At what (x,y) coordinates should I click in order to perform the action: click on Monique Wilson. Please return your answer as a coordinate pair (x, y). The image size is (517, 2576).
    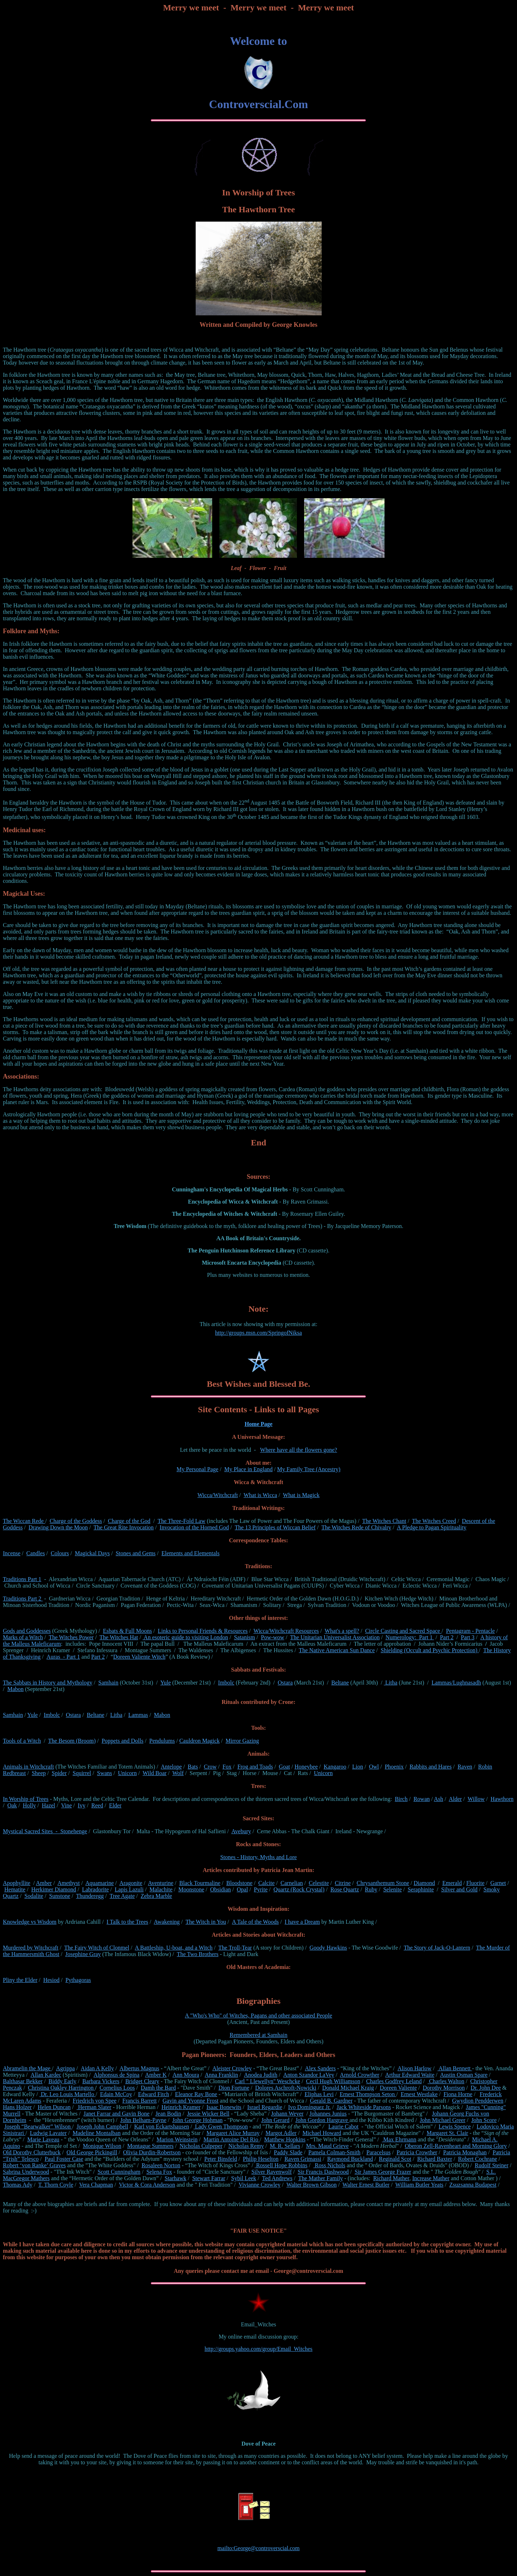
    Looking at the image, I should click on (102, 2146).